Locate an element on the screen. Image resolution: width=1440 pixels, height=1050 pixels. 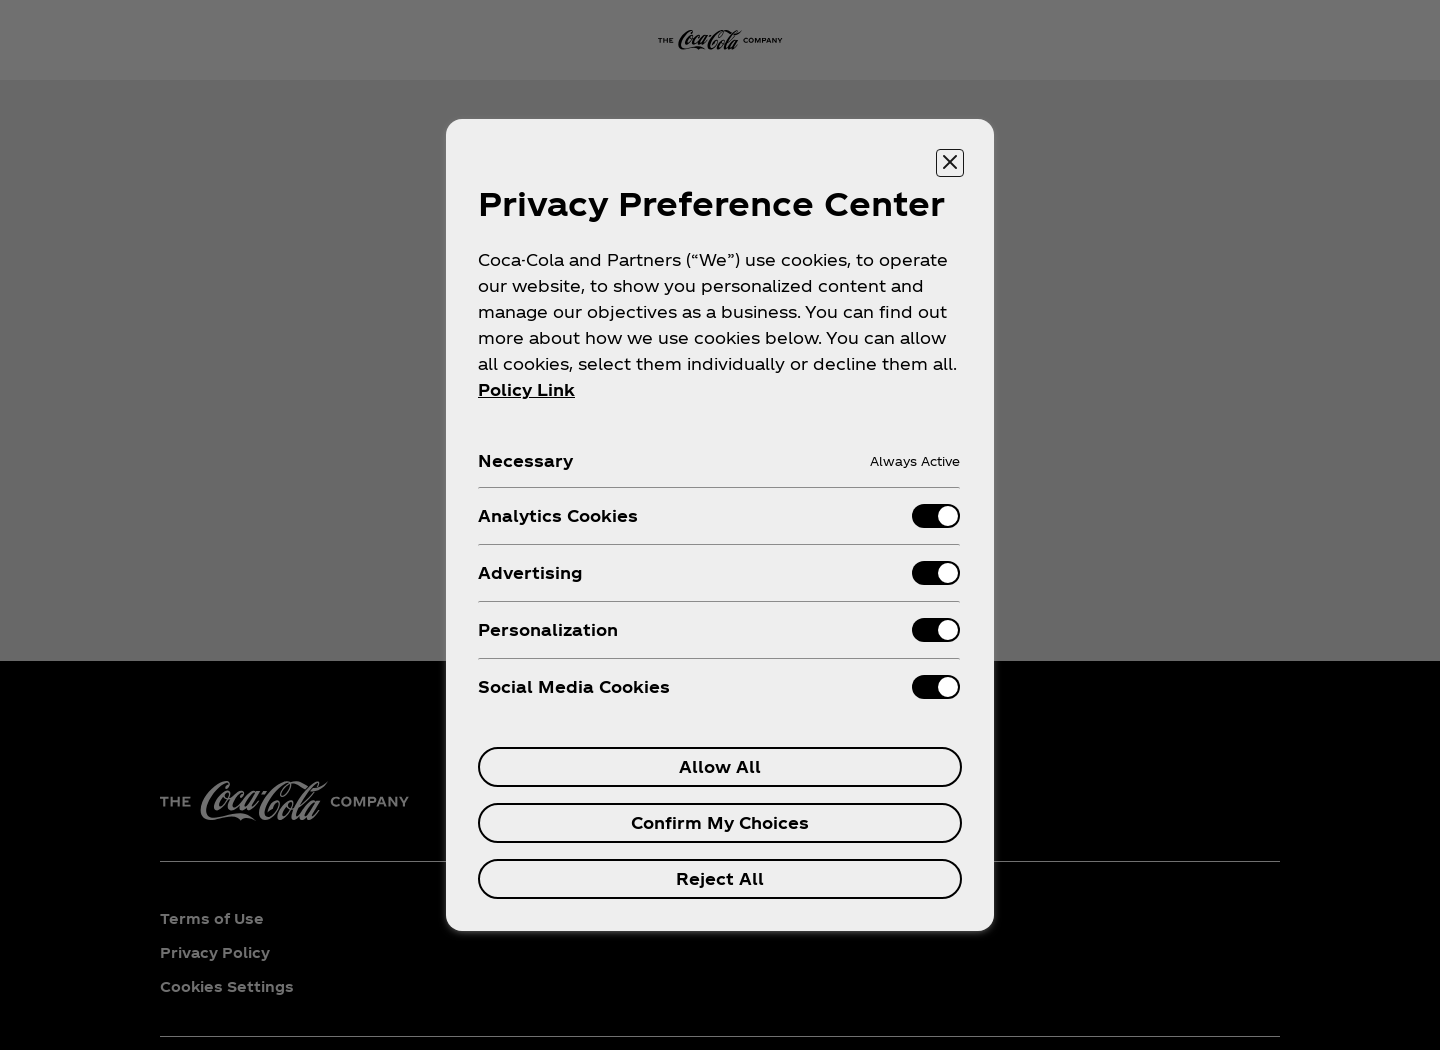
Allow All is located at coordinates (720, 766).